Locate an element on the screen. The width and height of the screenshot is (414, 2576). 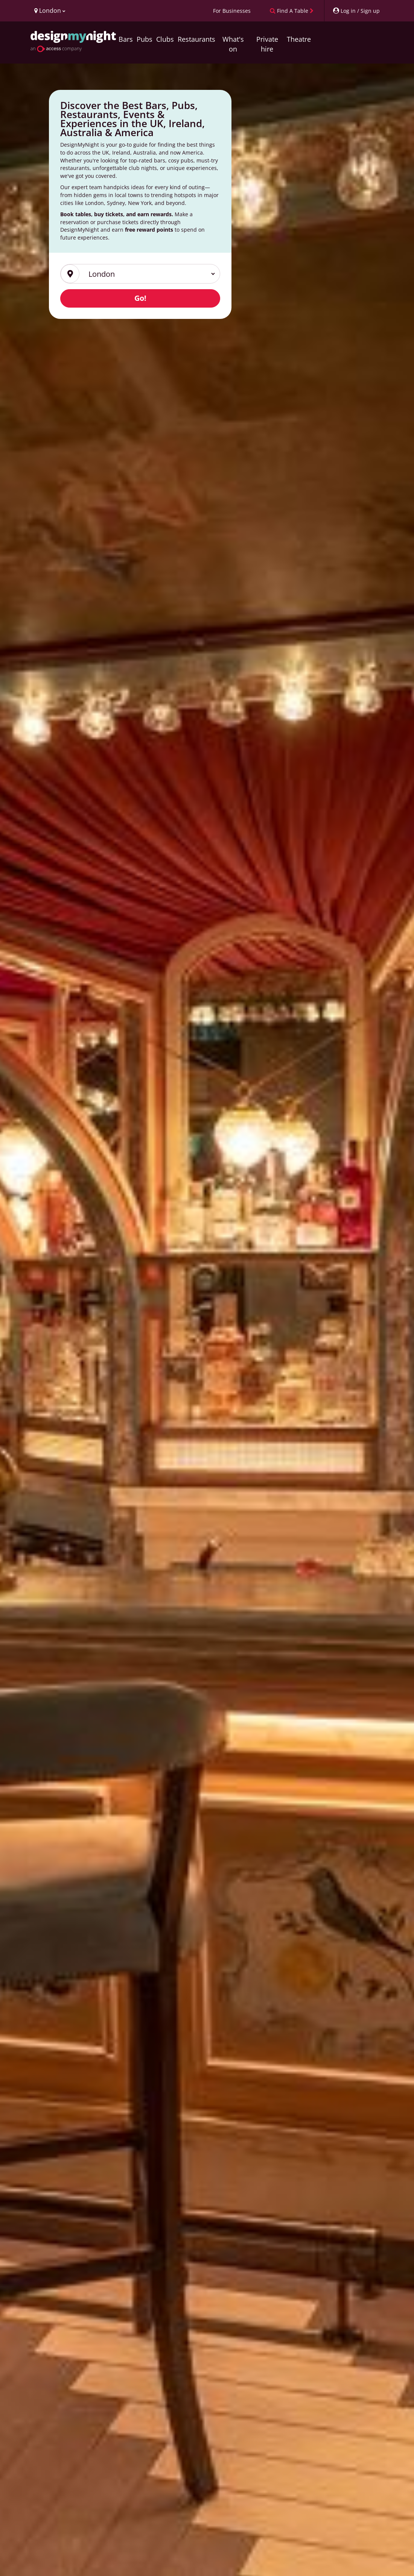
Go! is located at coordinates (140, 298).